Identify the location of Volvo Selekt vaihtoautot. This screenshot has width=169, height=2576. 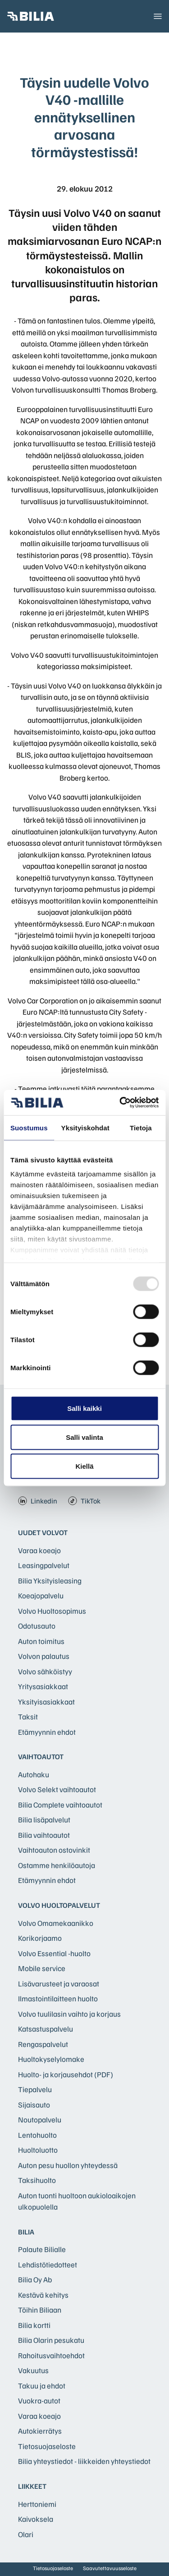
(57, 1789).